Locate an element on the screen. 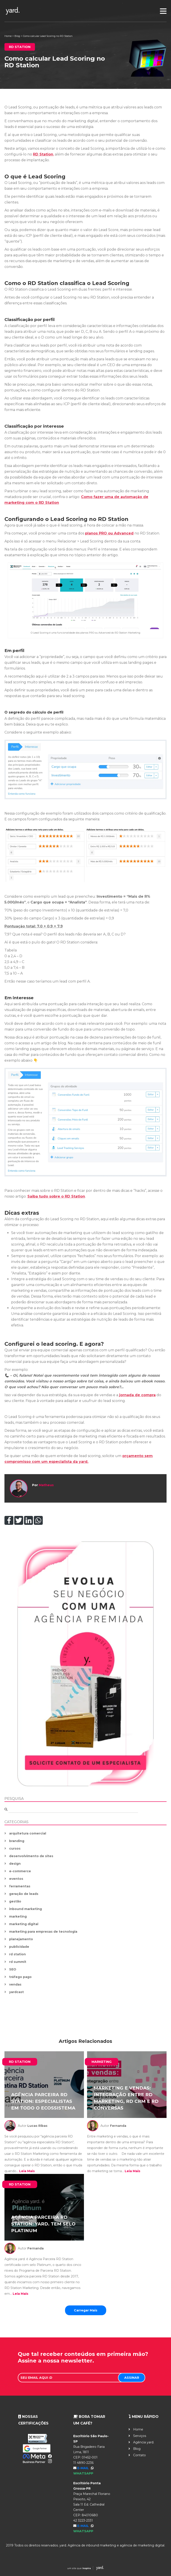 The image size is (171, 2576). Carregar Mais is located at coordinates (85, 2310).